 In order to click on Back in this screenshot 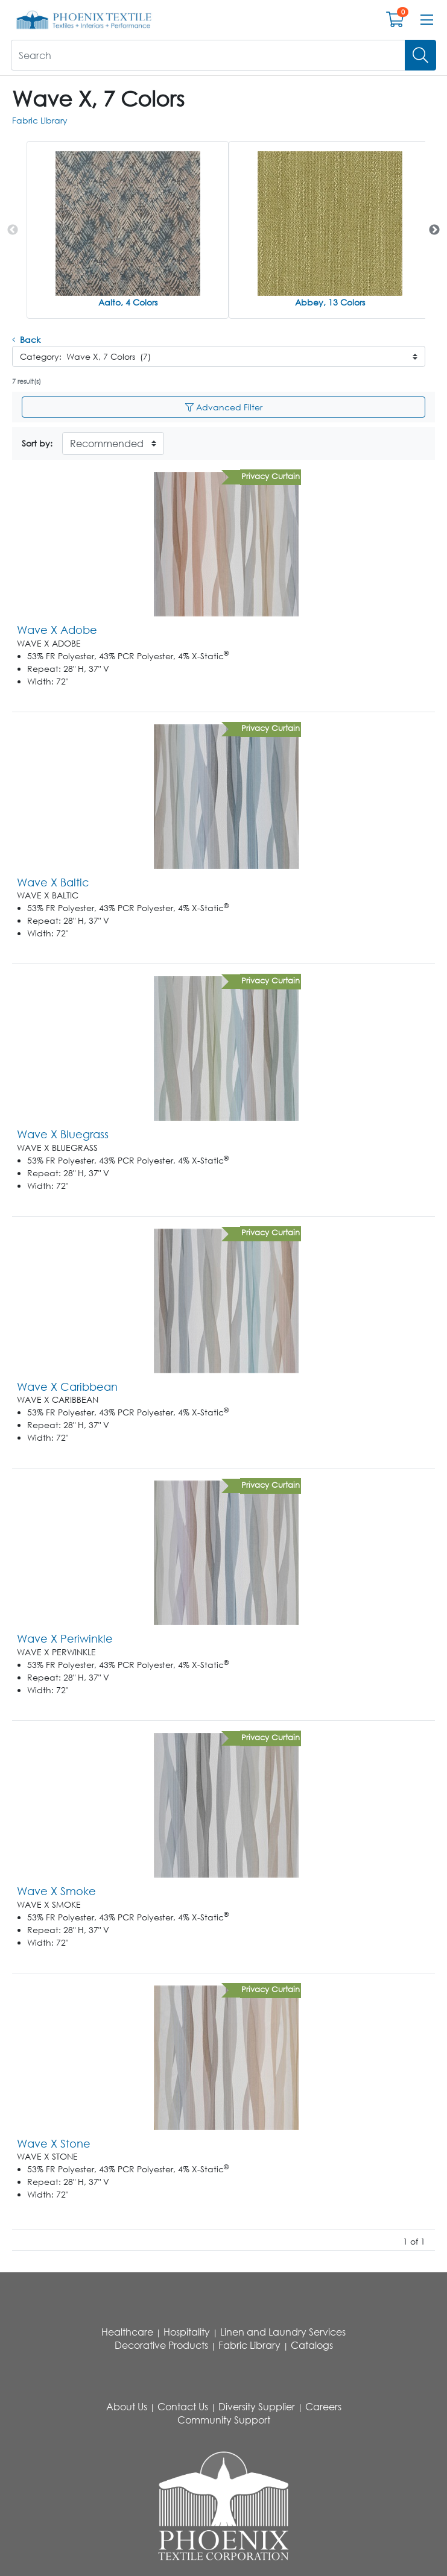, I will do `click(26, 339)`.